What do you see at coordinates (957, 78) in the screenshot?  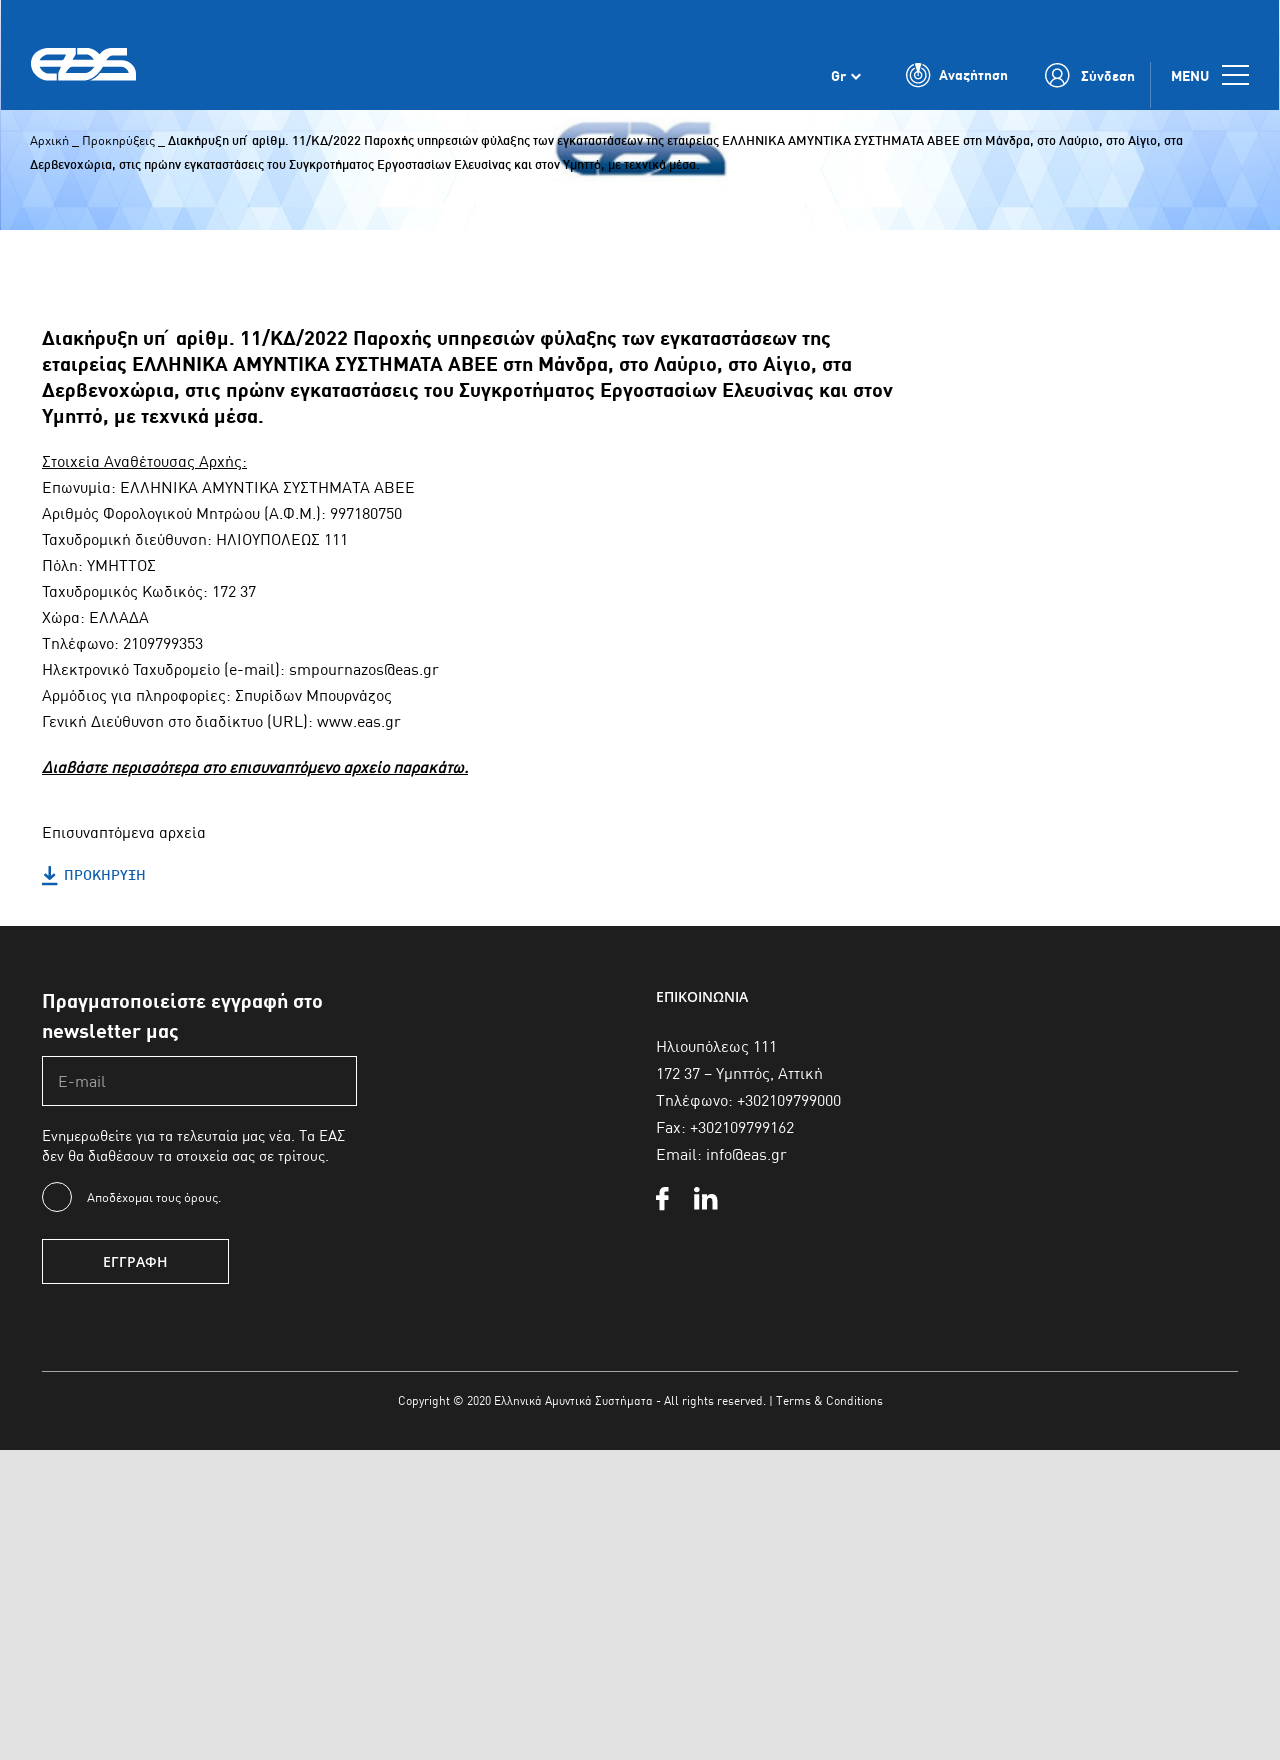 I see `[Toggle Search]` at bounding box center [957, 78].